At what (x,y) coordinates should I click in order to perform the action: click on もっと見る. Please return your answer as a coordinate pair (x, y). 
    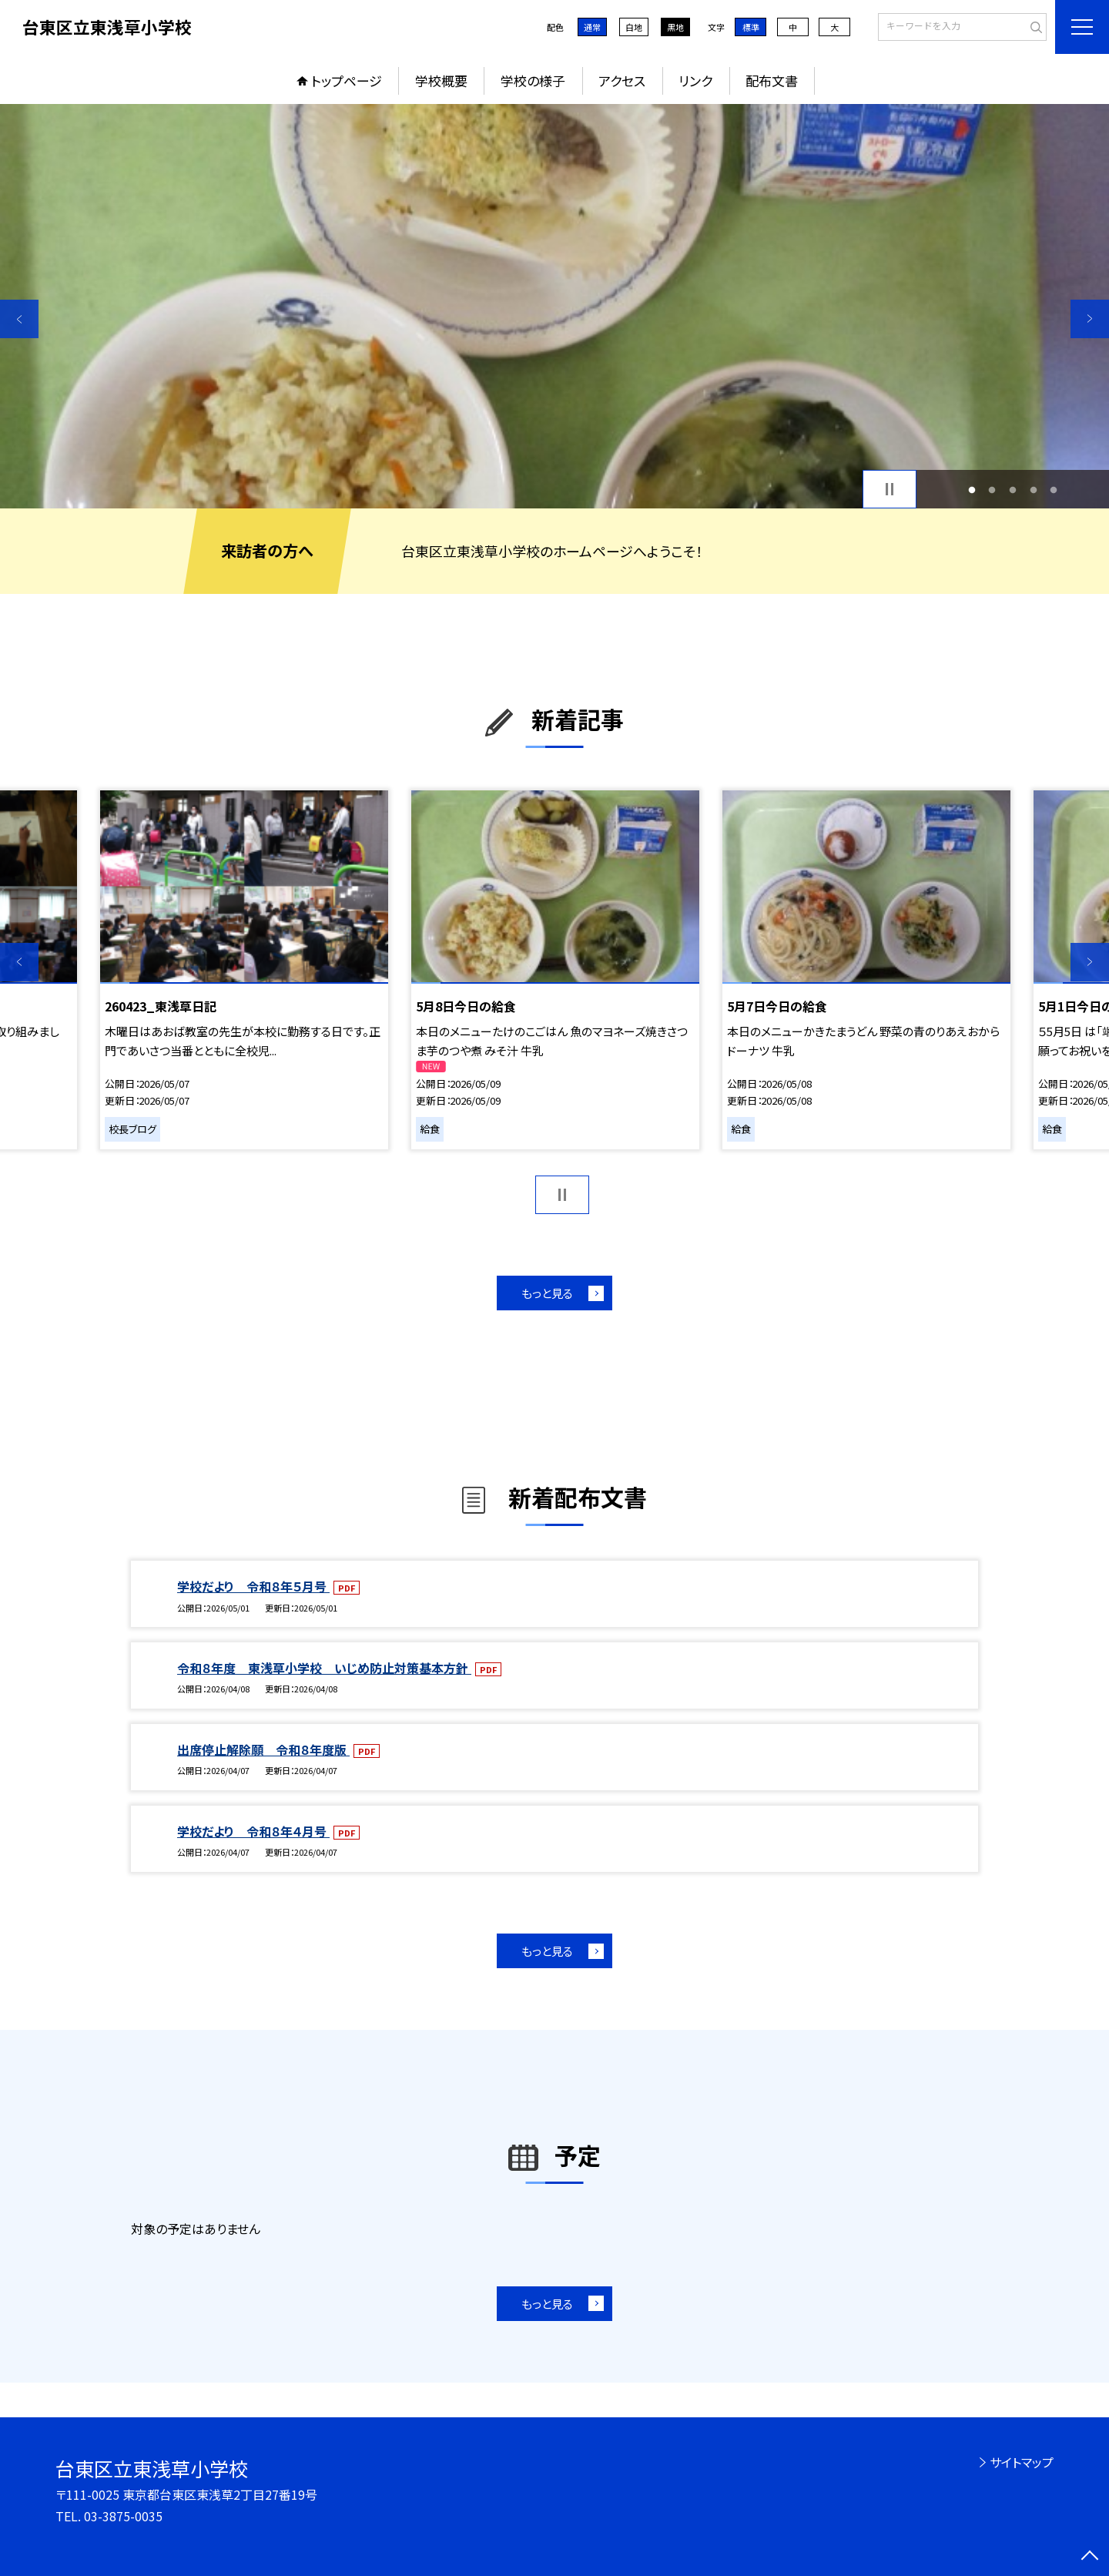
    Looking at the image, I should click on (547, 1293).